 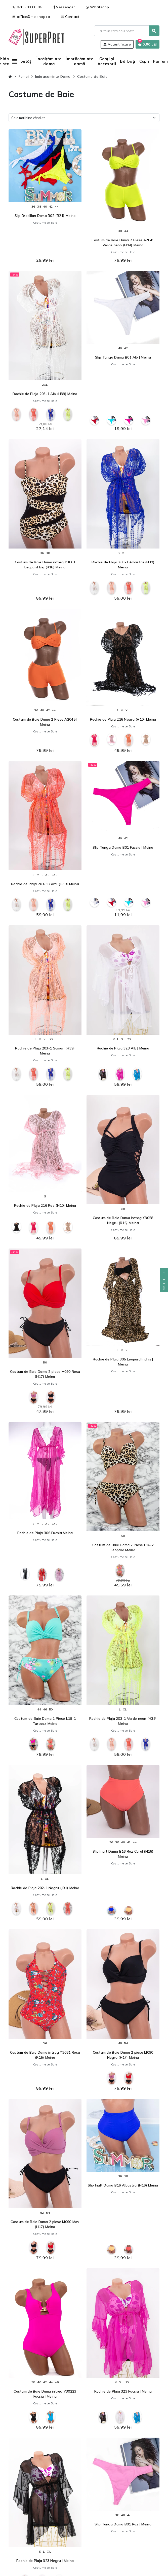 What do you see at coordinates (28, 118) in the screenshot?
I see `Cele mai bine vândute [Sorteaza dupa selectie]` at bounding box center [28, 118].